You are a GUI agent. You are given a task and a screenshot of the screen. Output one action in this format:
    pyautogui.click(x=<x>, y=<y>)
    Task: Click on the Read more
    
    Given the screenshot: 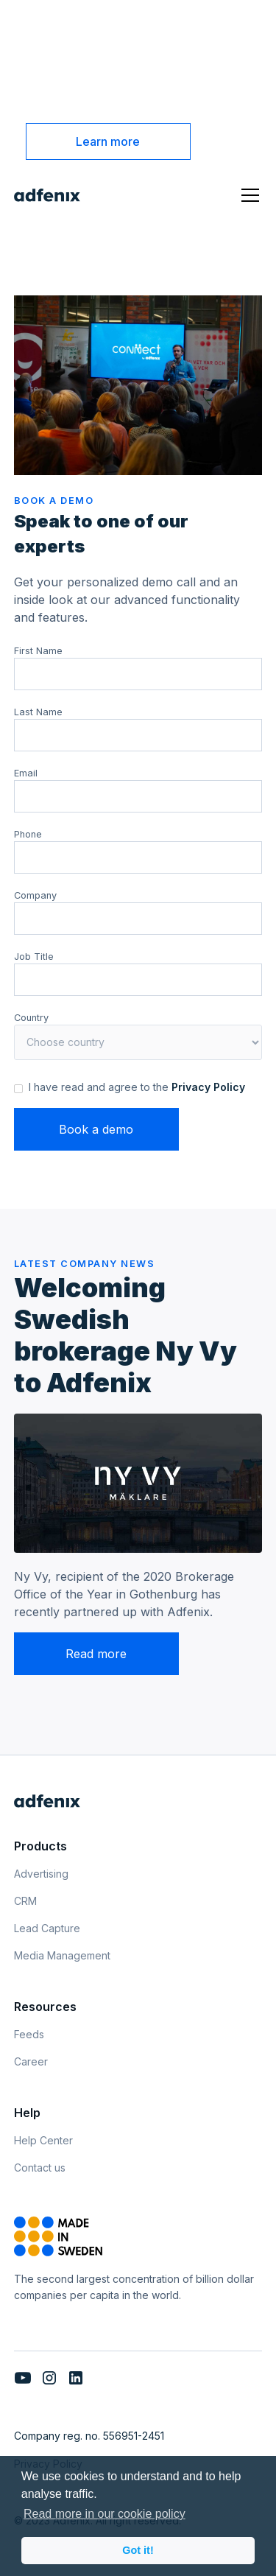 What is the action you would take?
    pyautogui.click(x=96, y=1653)
    